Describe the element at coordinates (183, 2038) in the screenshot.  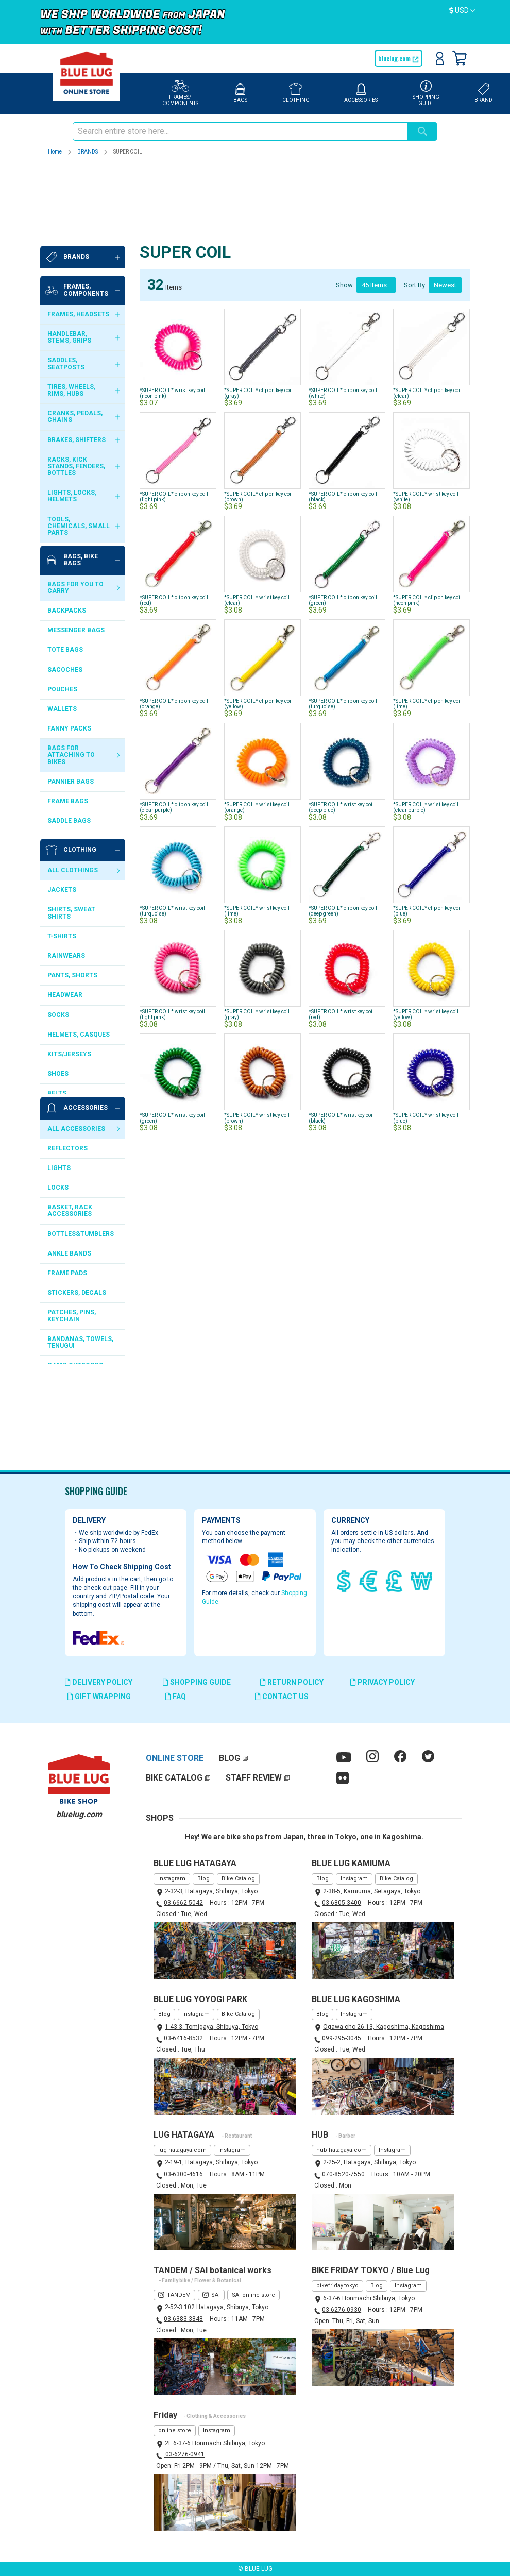
I see `03-6416-8532` at that location.